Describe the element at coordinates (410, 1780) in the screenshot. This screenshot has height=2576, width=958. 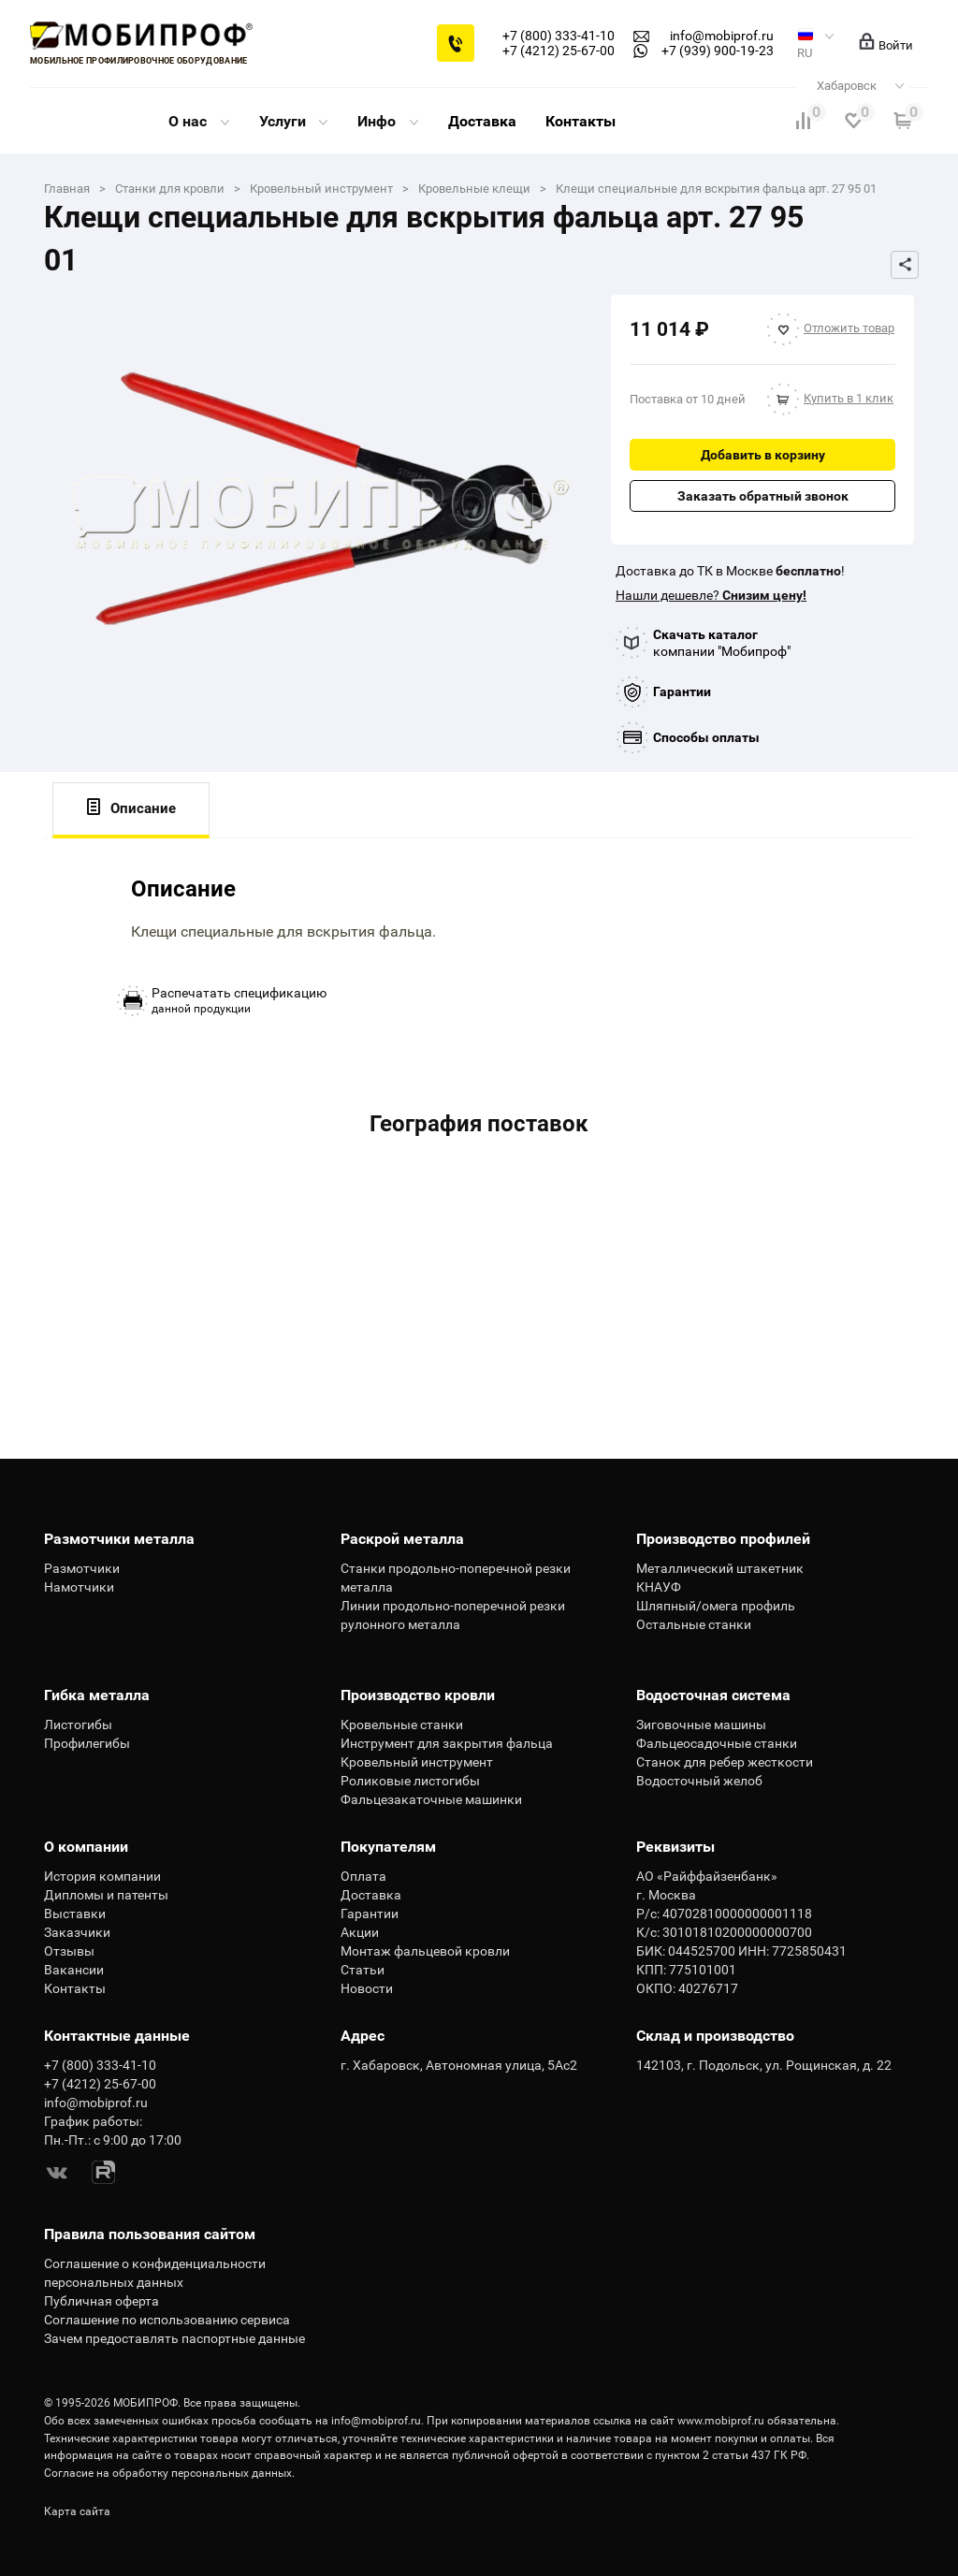
I see `Роликовые листогибы` at that location.